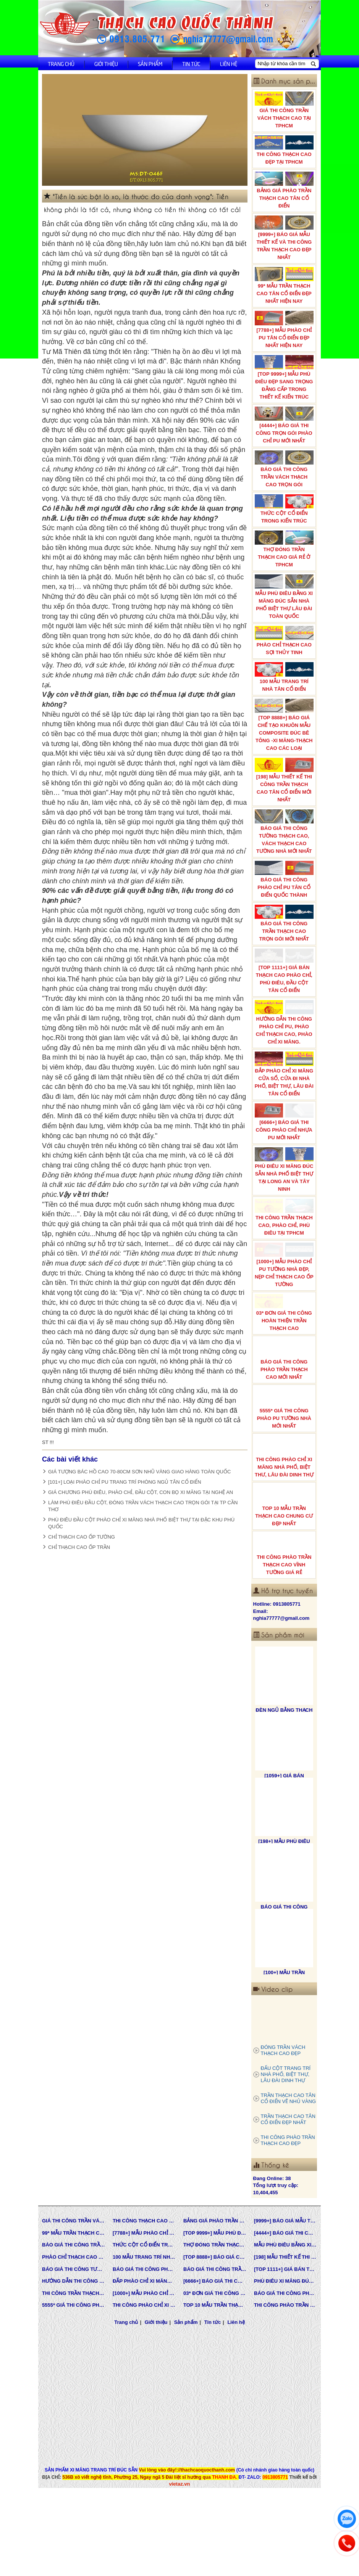  What do you see at coordinates (284, 596) in the screenshot?
I see `MẪU PHÙ ĐIÊU BẰNG XI MĂNG ĐÚC SẴN NHÀ PHỐ BIỆT THỰ LÂU ĐÀI TOÀN QUỐC` at bounding box center [284, 596].